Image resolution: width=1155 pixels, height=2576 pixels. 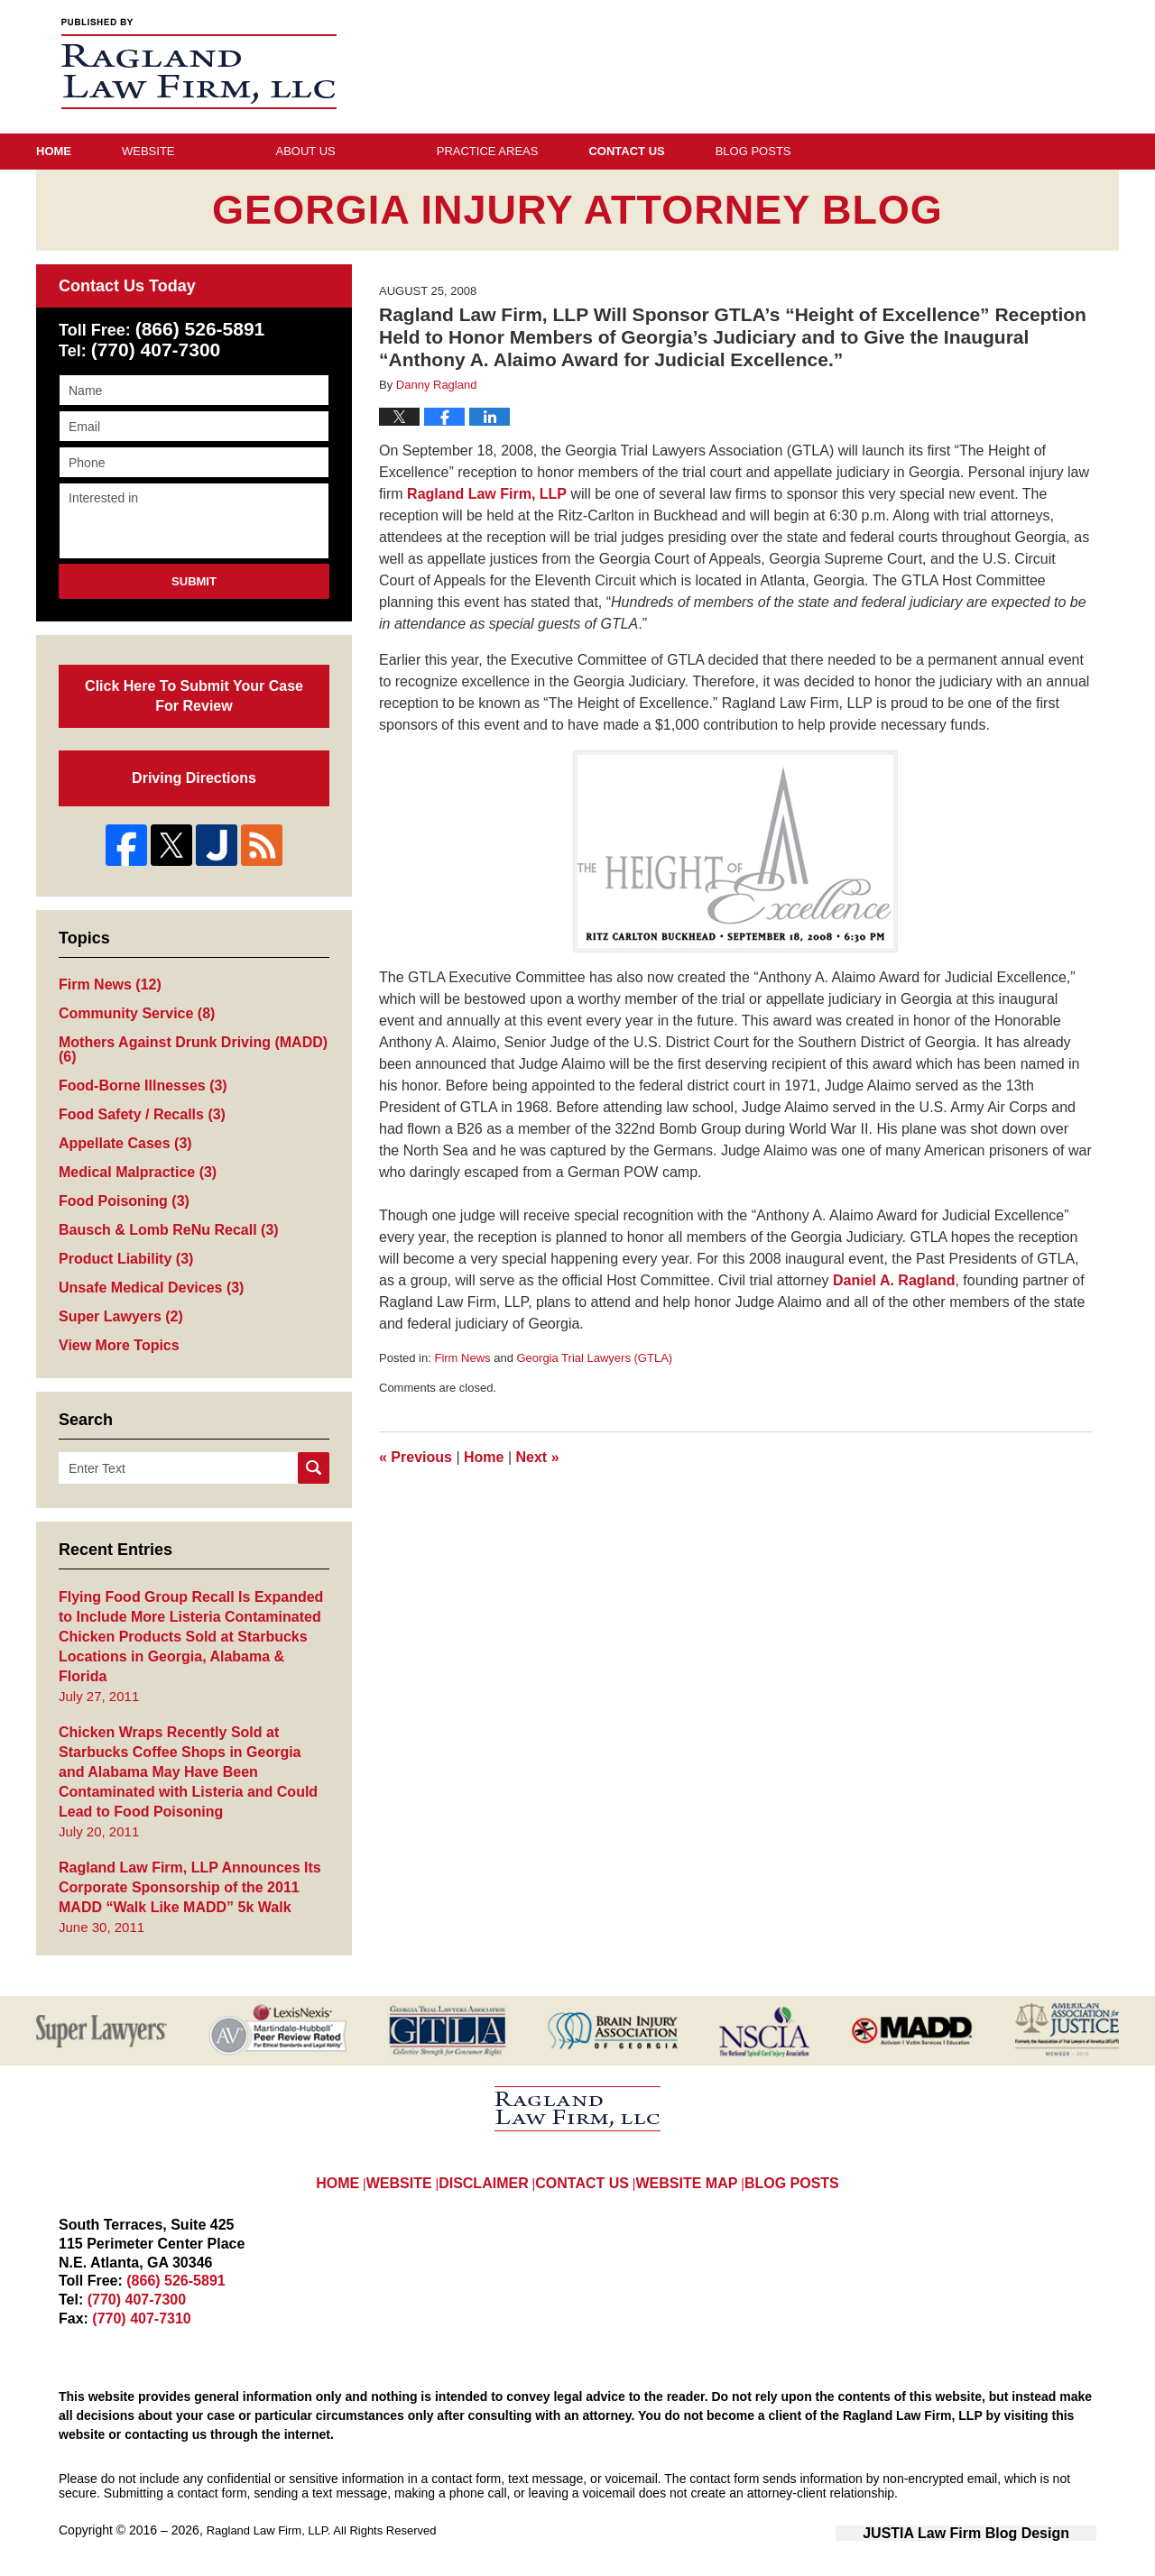 What do you see at coordinates (330, 2510) in the screenshot?
I see `Ragland Law Firm, LLP. All Rights Reserved` at bounding box center [330, 2510].